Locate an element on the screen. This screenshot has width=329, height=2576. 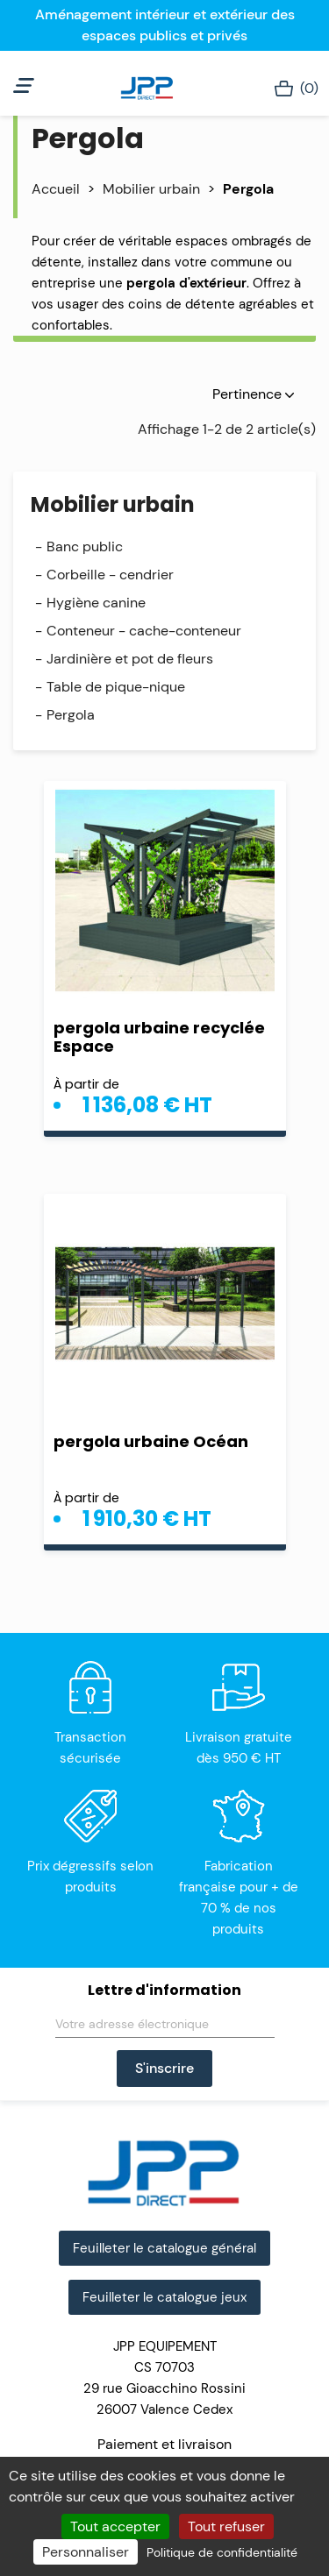
Tout refuser is located at coordinates (226, 2526).